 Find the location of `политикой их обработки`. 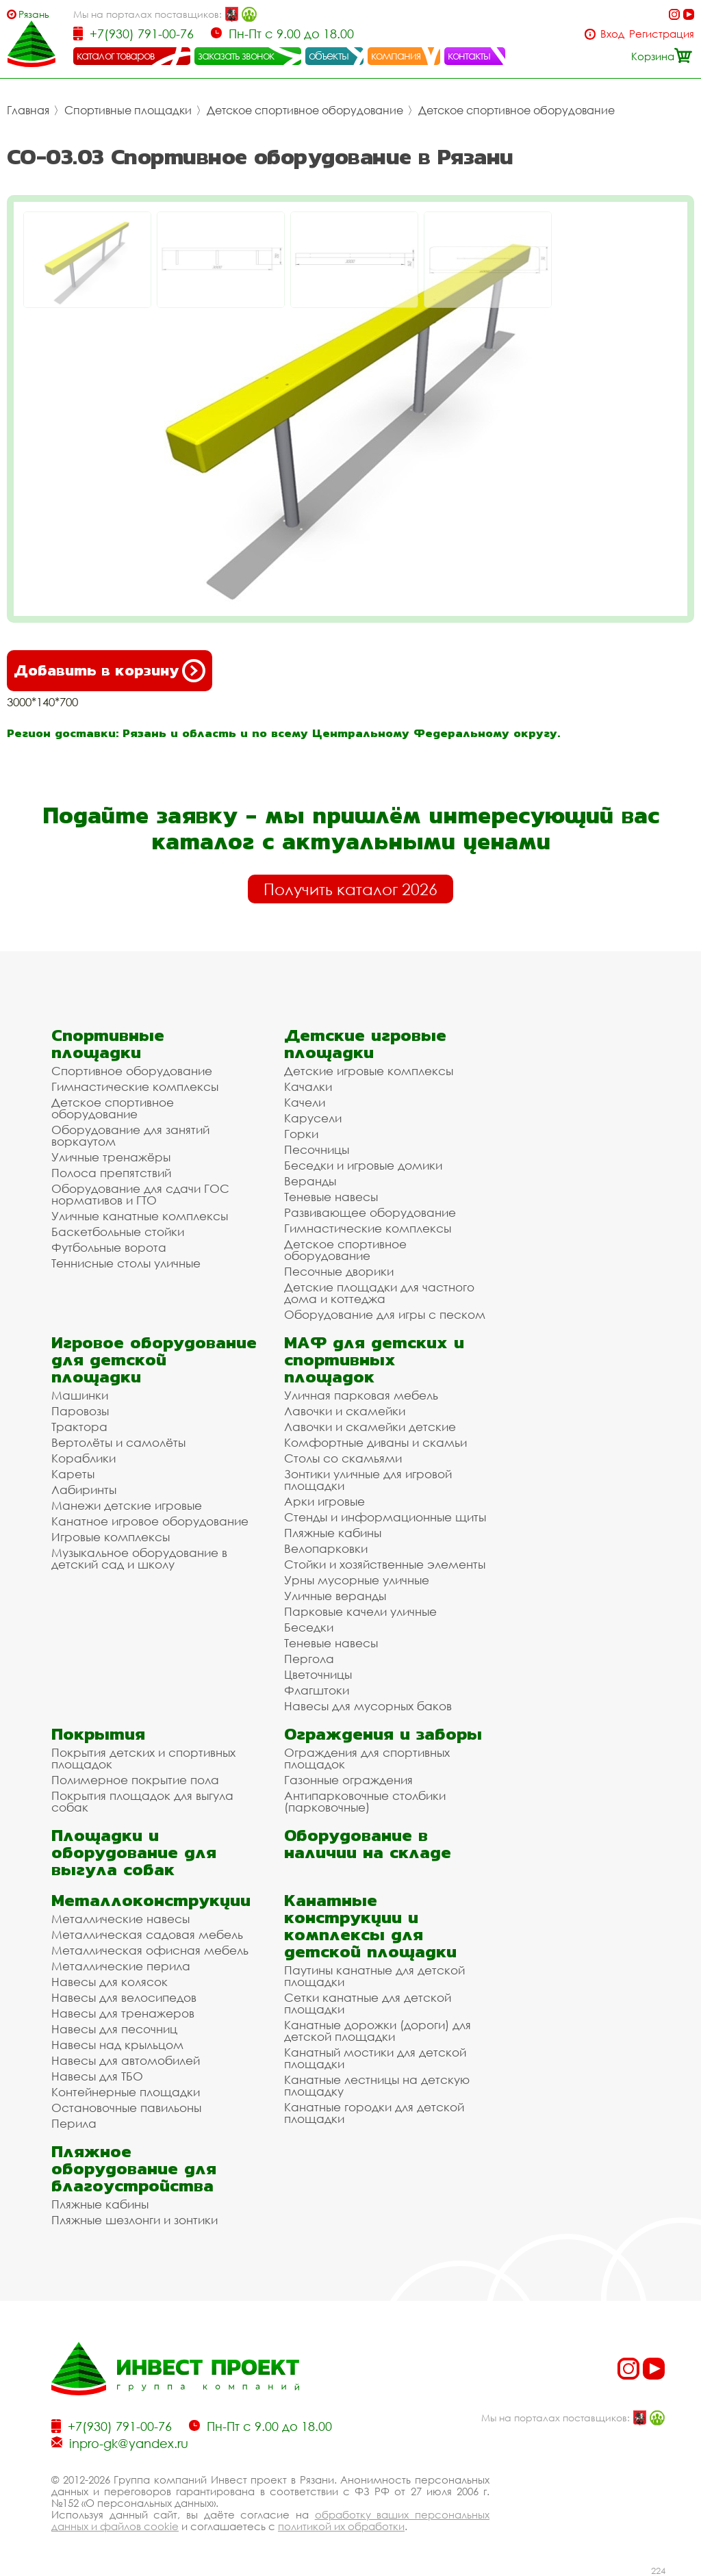

политикой их обработки is located at coordinates (341, 2526).